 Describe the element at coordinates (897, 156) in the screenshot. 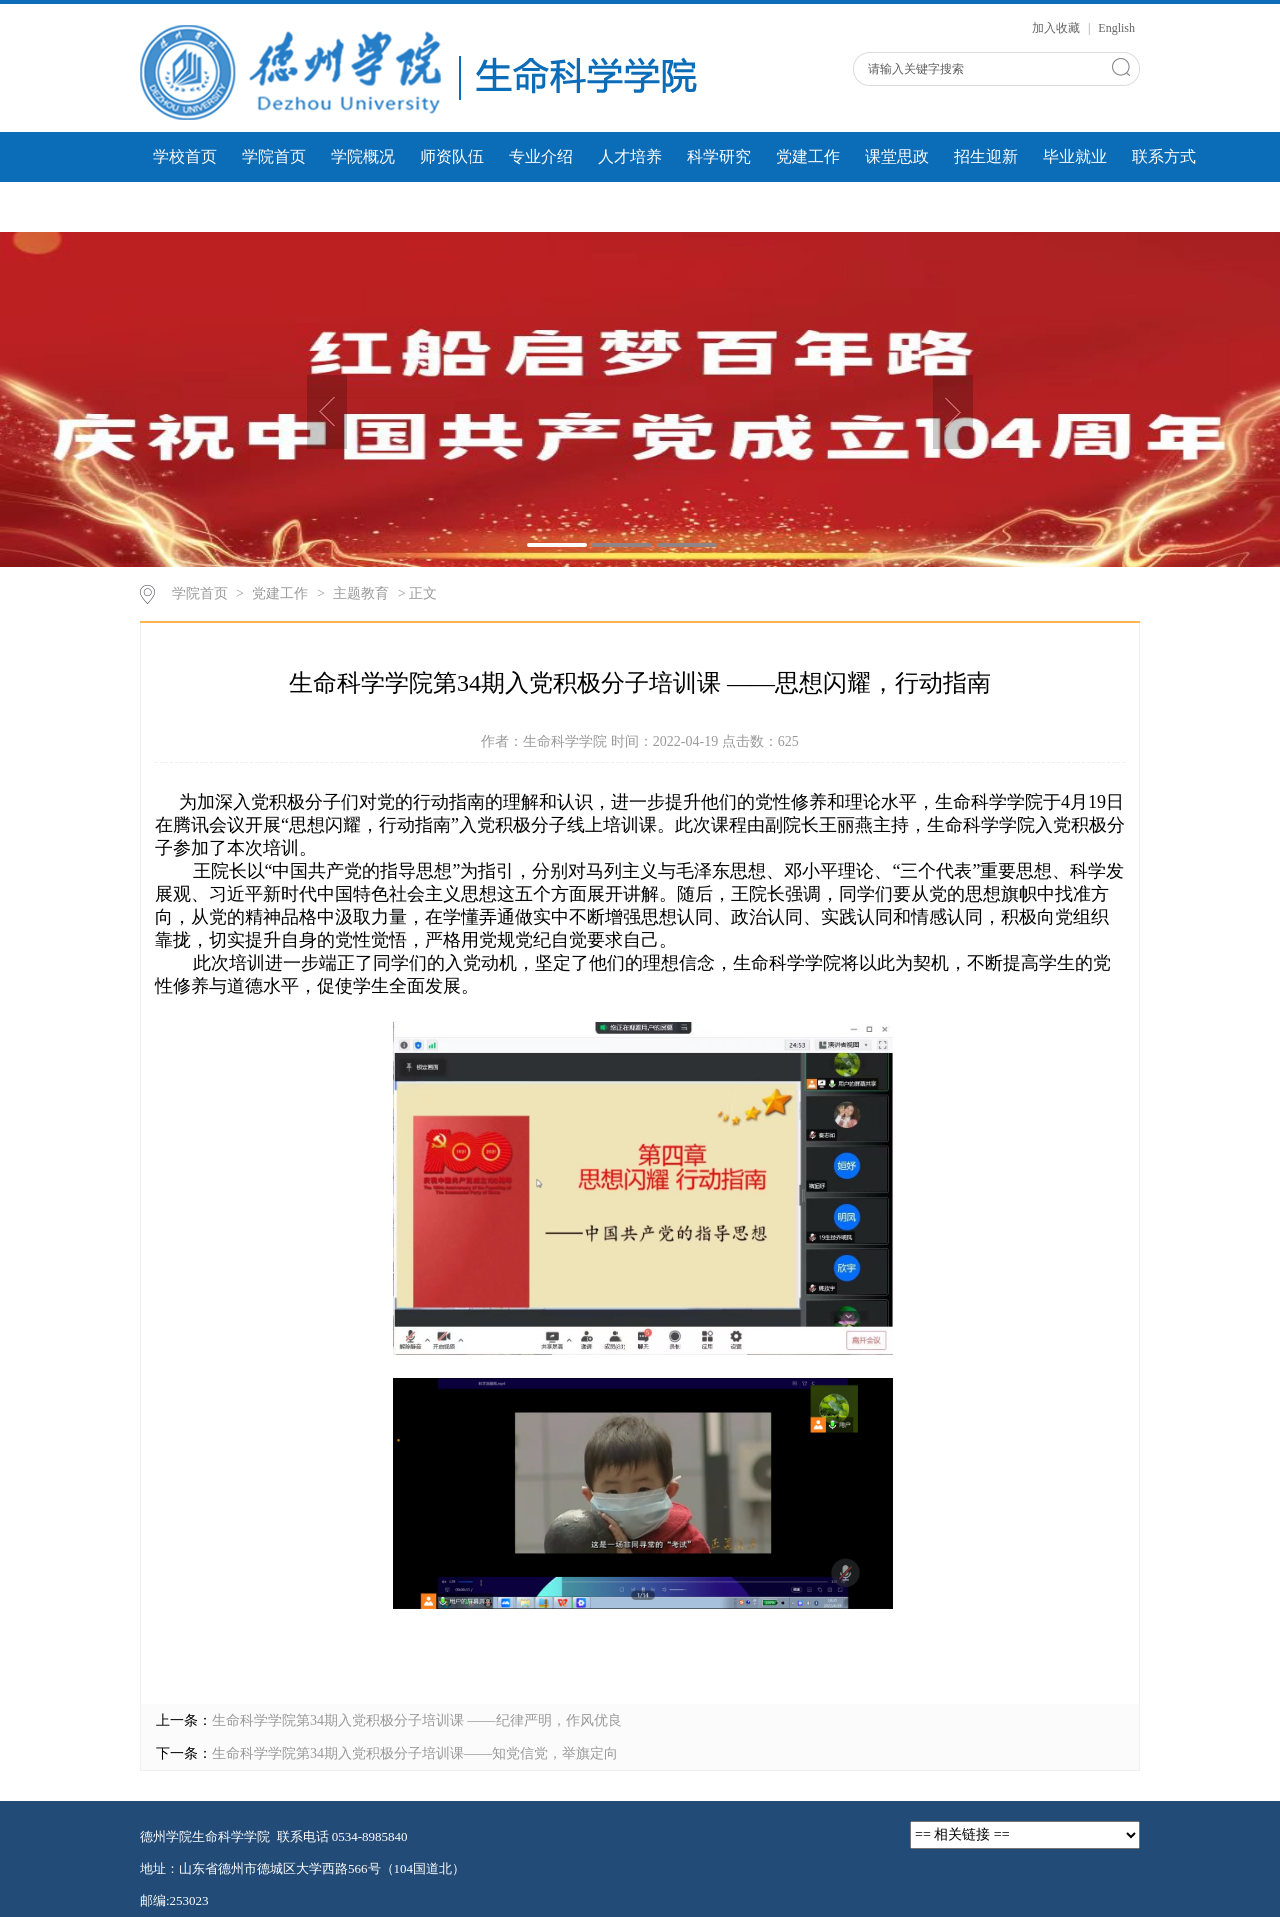

I see `课堂思政` at that location.